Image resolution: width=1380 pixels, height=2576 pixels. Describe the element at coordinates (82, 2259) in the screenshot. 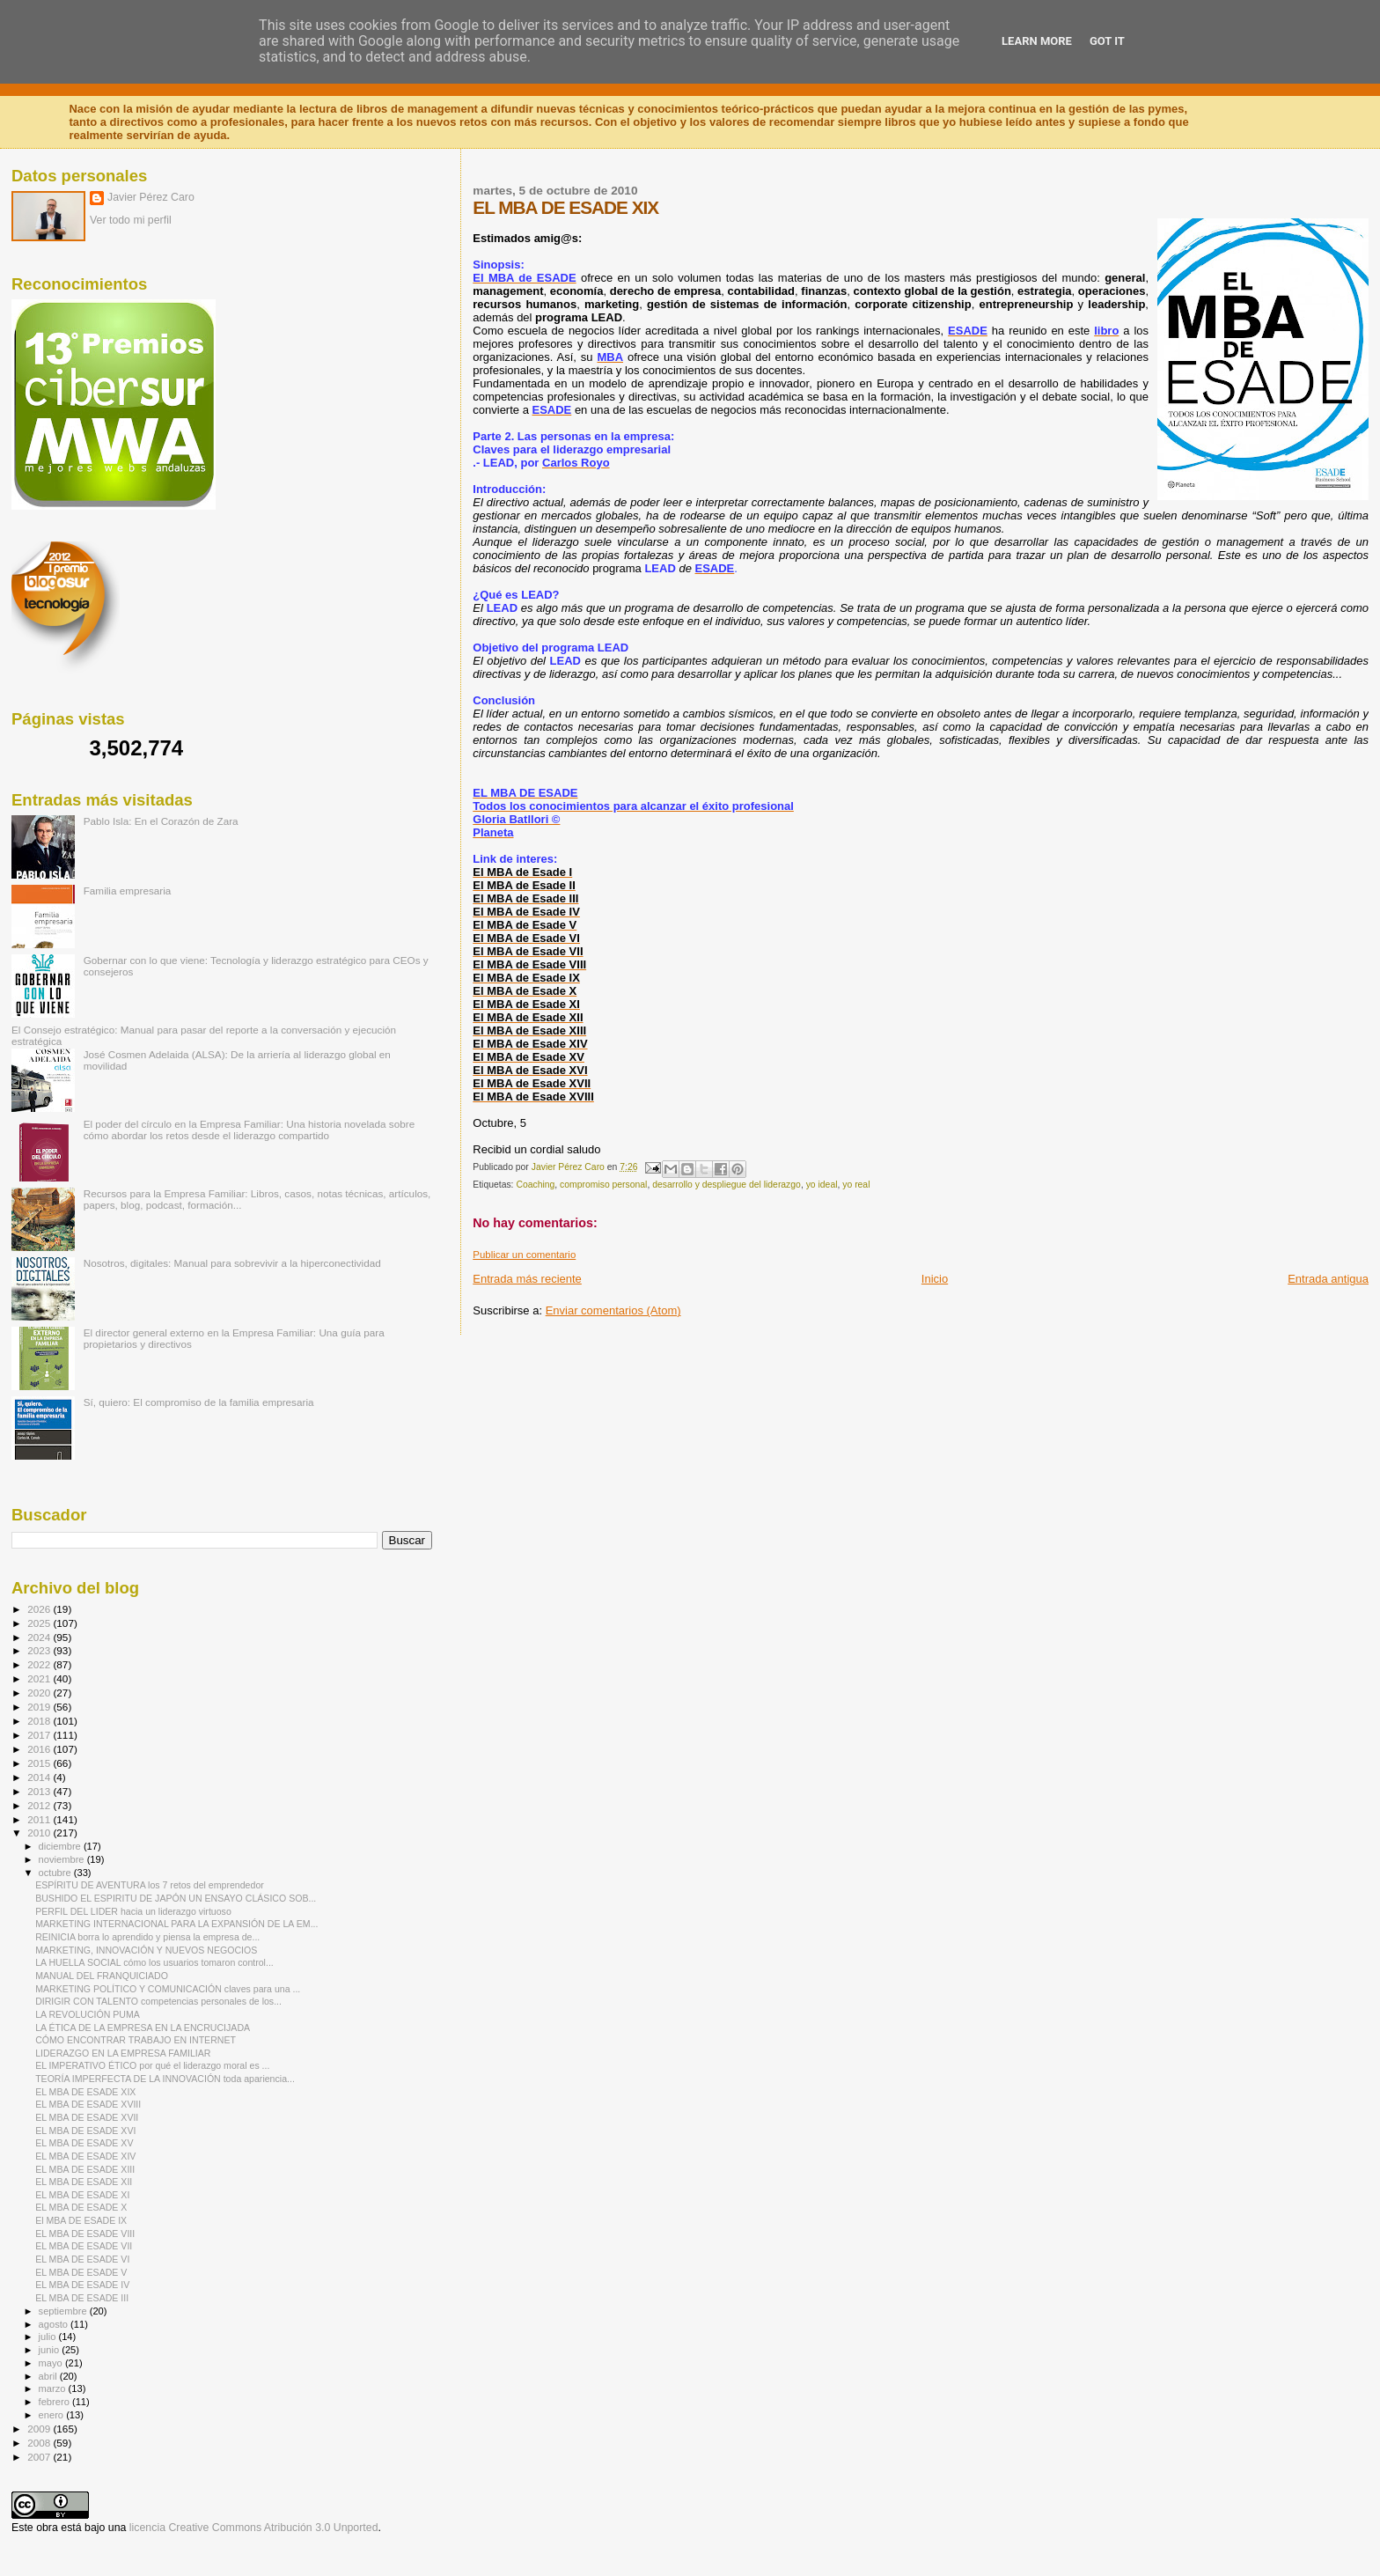

I see `EL MBA DE ESADE VI` at that location.